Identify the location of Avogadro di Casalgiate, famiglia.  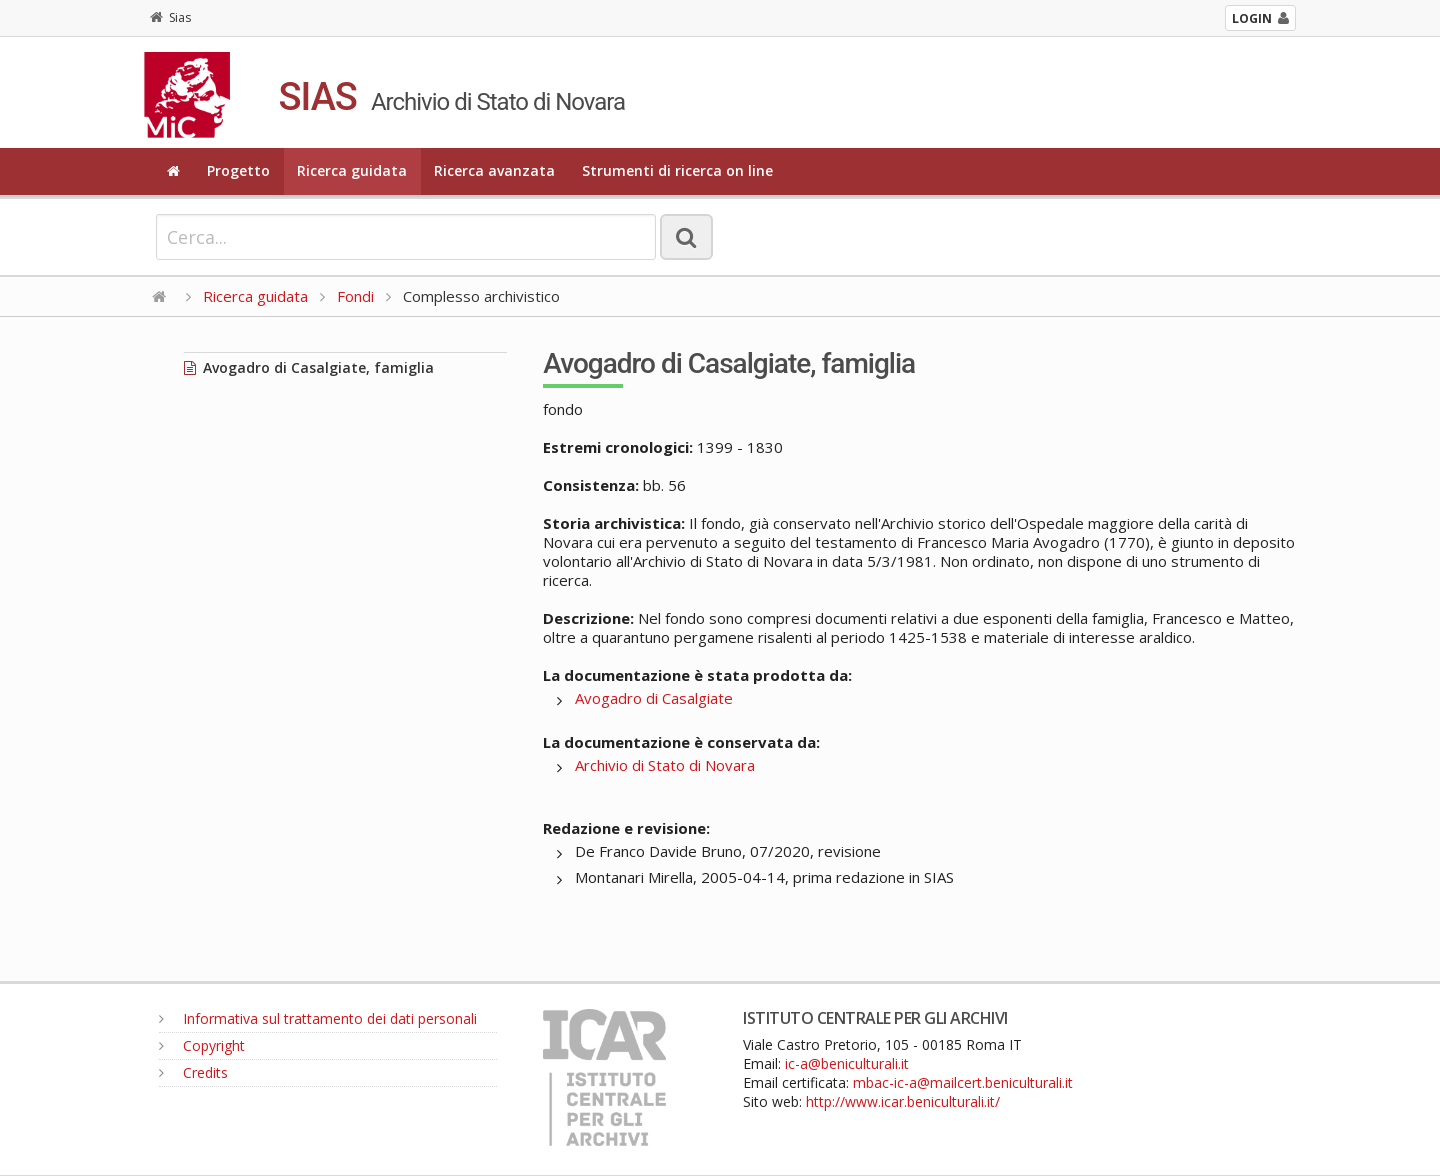
(309, 367).